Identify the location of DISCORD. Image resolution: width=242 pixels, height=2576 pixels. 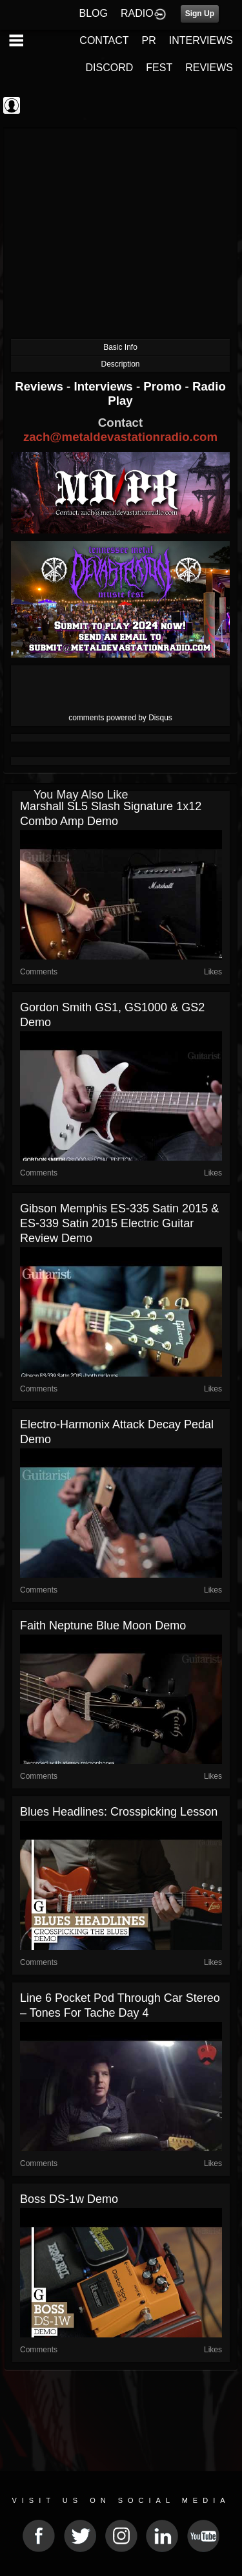
(110, 67).